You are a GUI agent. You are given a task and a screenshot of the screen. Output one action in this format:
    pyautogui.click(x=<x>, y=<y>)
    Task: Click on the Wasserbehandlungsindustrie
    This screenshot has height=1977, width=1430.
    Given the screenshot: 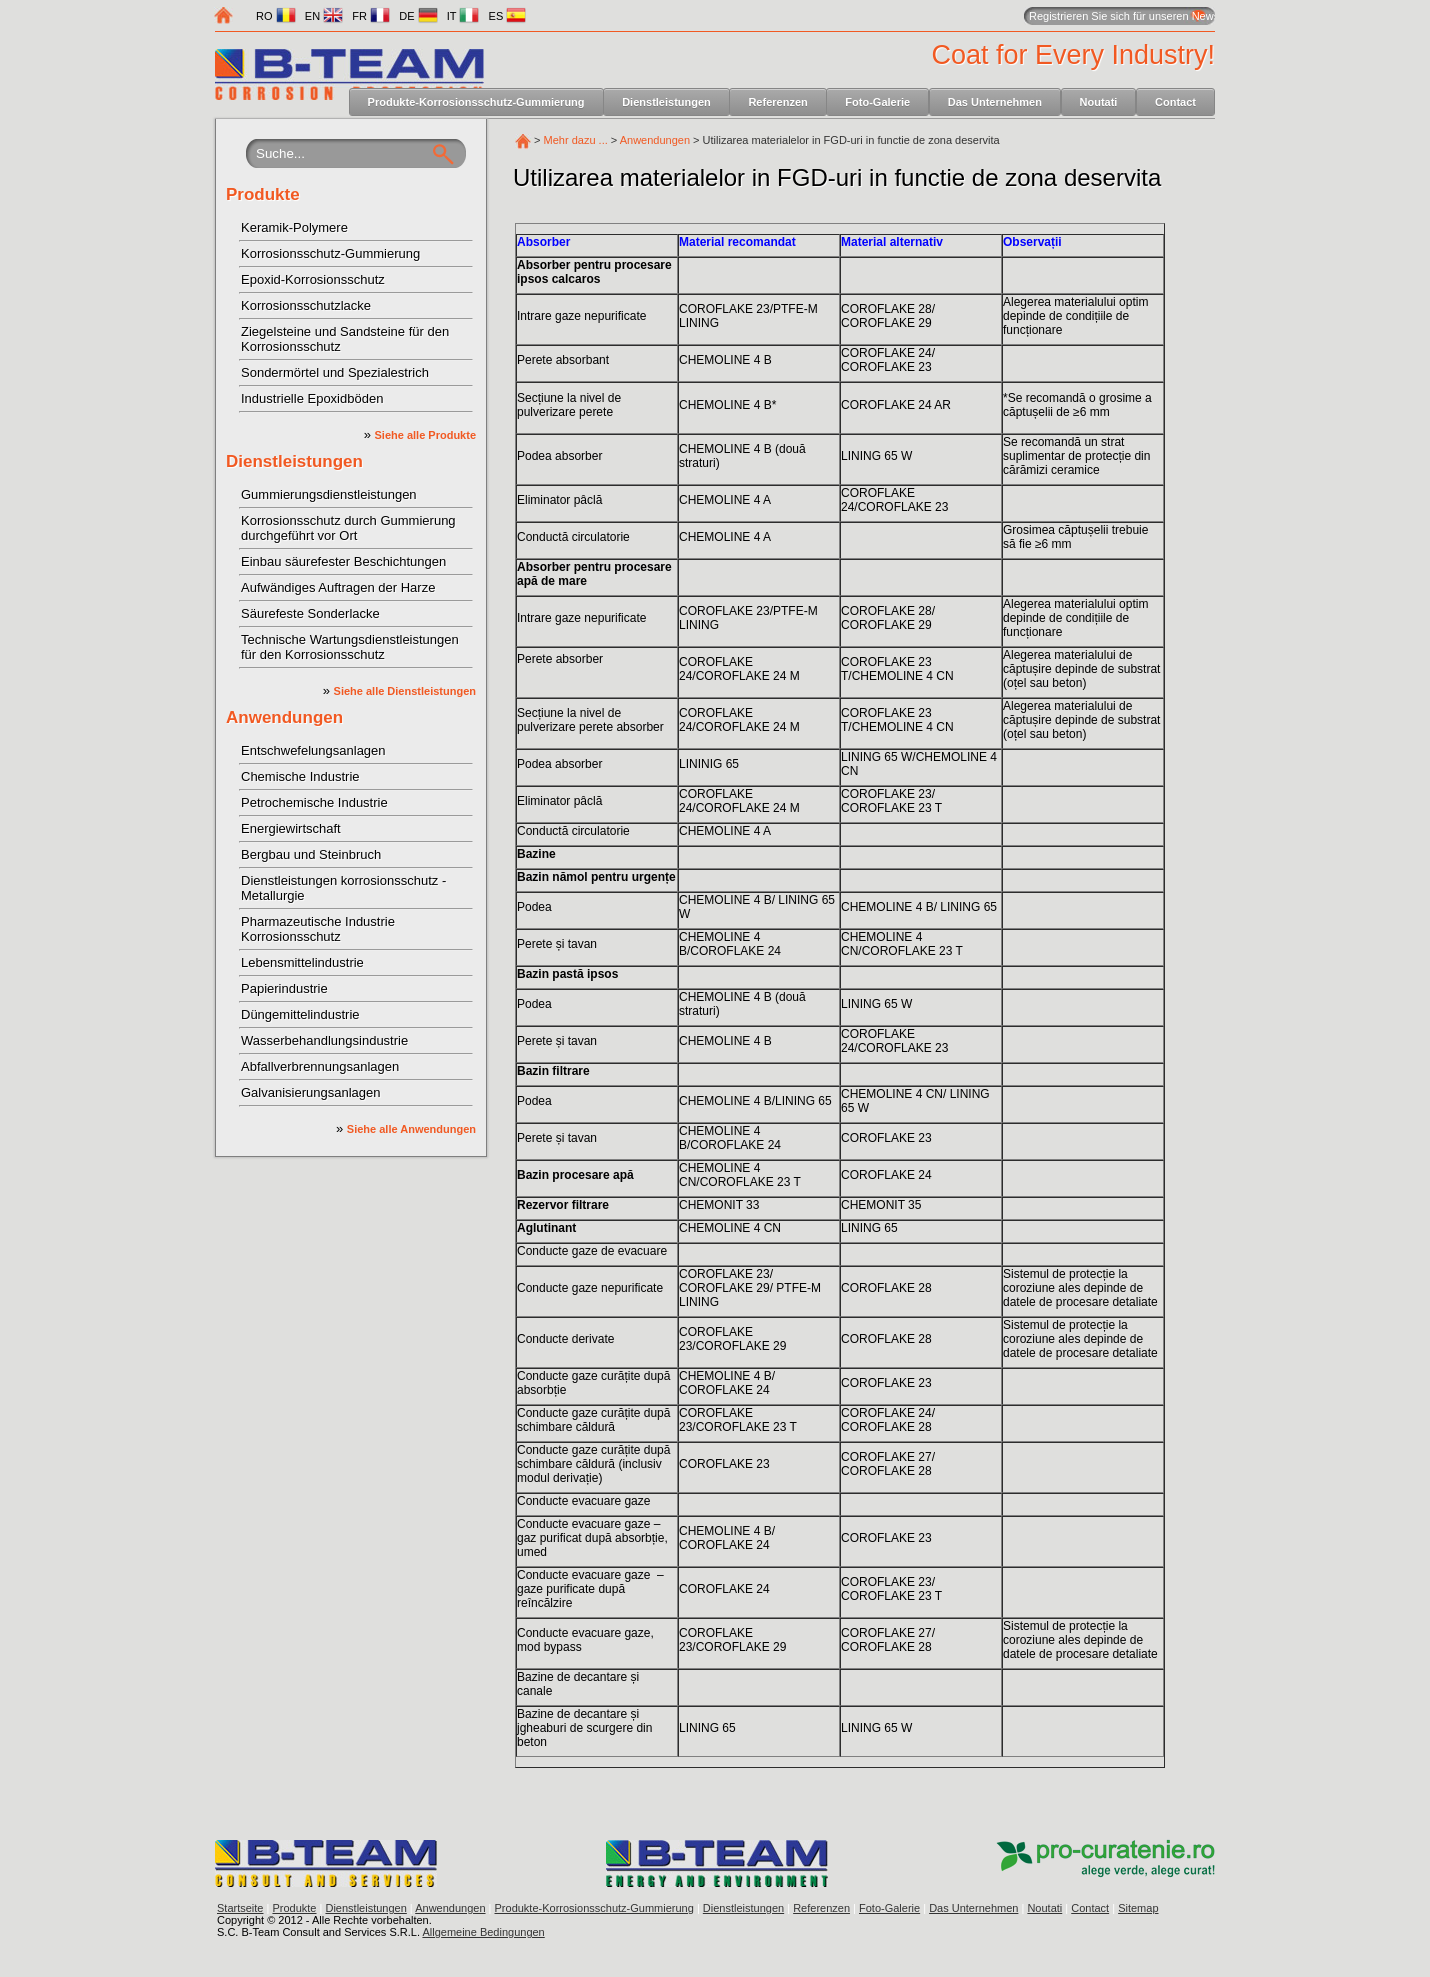 What is the action you would take?
    pyautogui.click(x=324, y=1040)
    